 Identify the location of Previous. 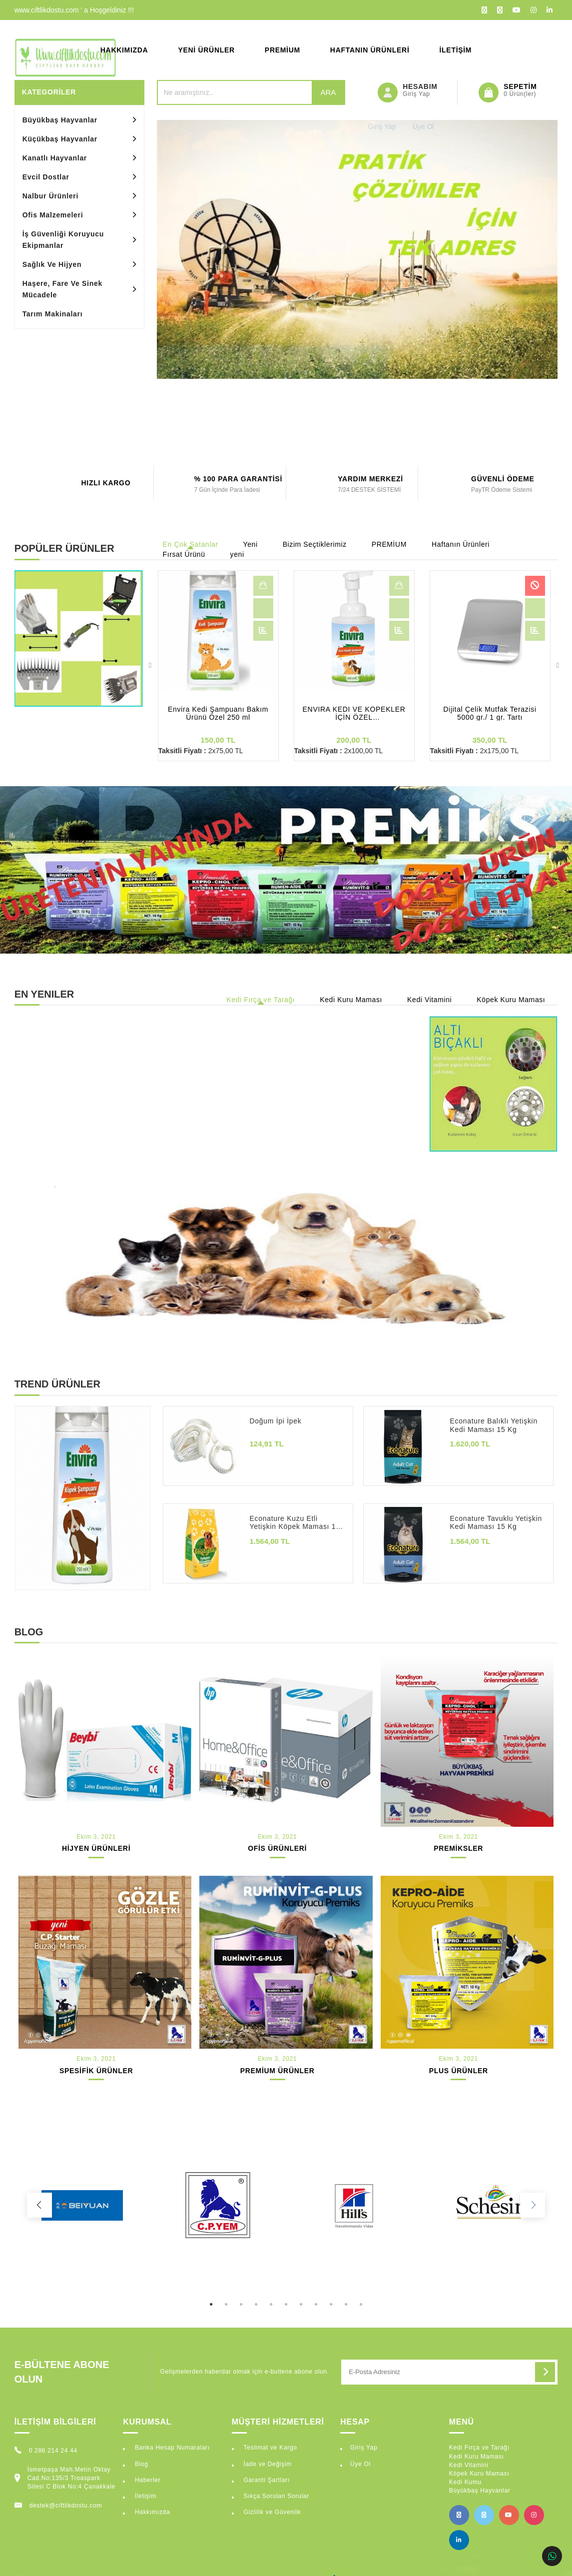
(150, 666).